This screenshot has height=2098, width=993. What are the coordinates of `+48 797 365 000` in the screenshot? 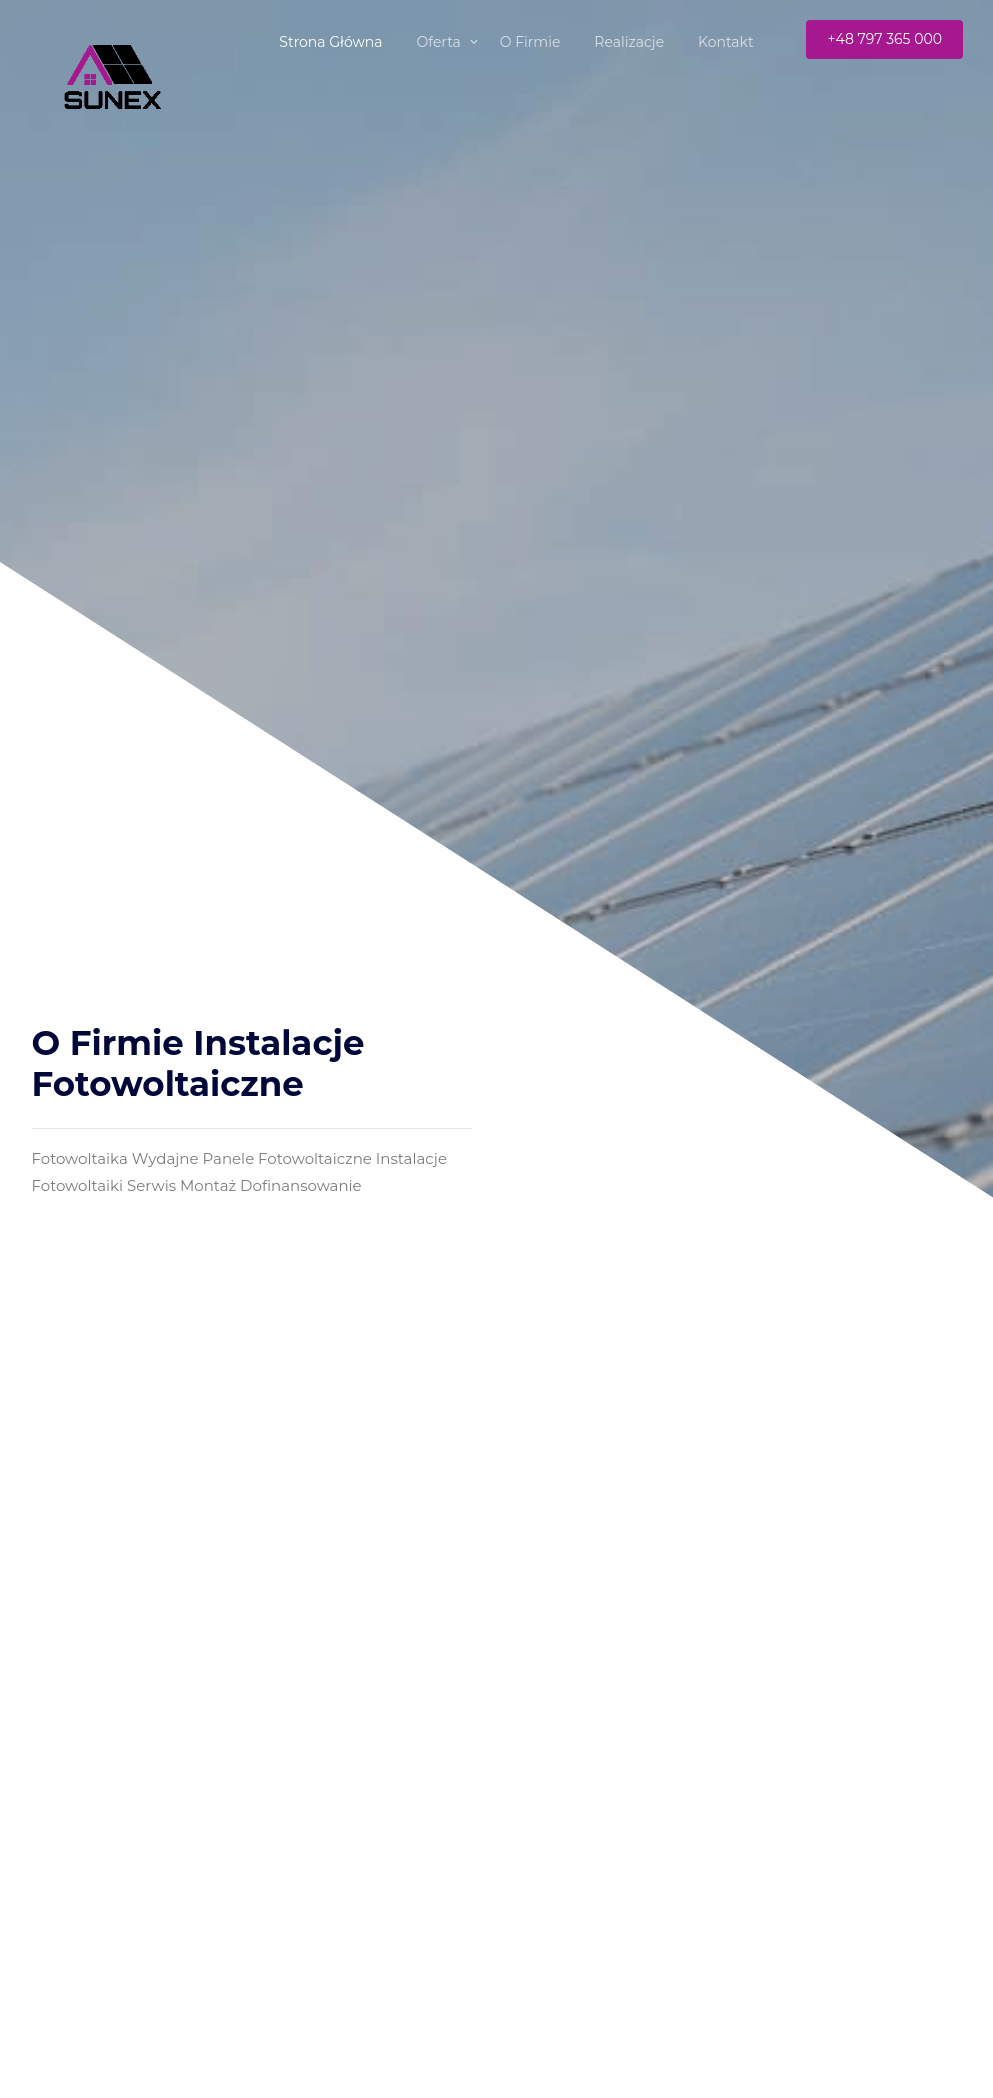 It's located at (884, 39).